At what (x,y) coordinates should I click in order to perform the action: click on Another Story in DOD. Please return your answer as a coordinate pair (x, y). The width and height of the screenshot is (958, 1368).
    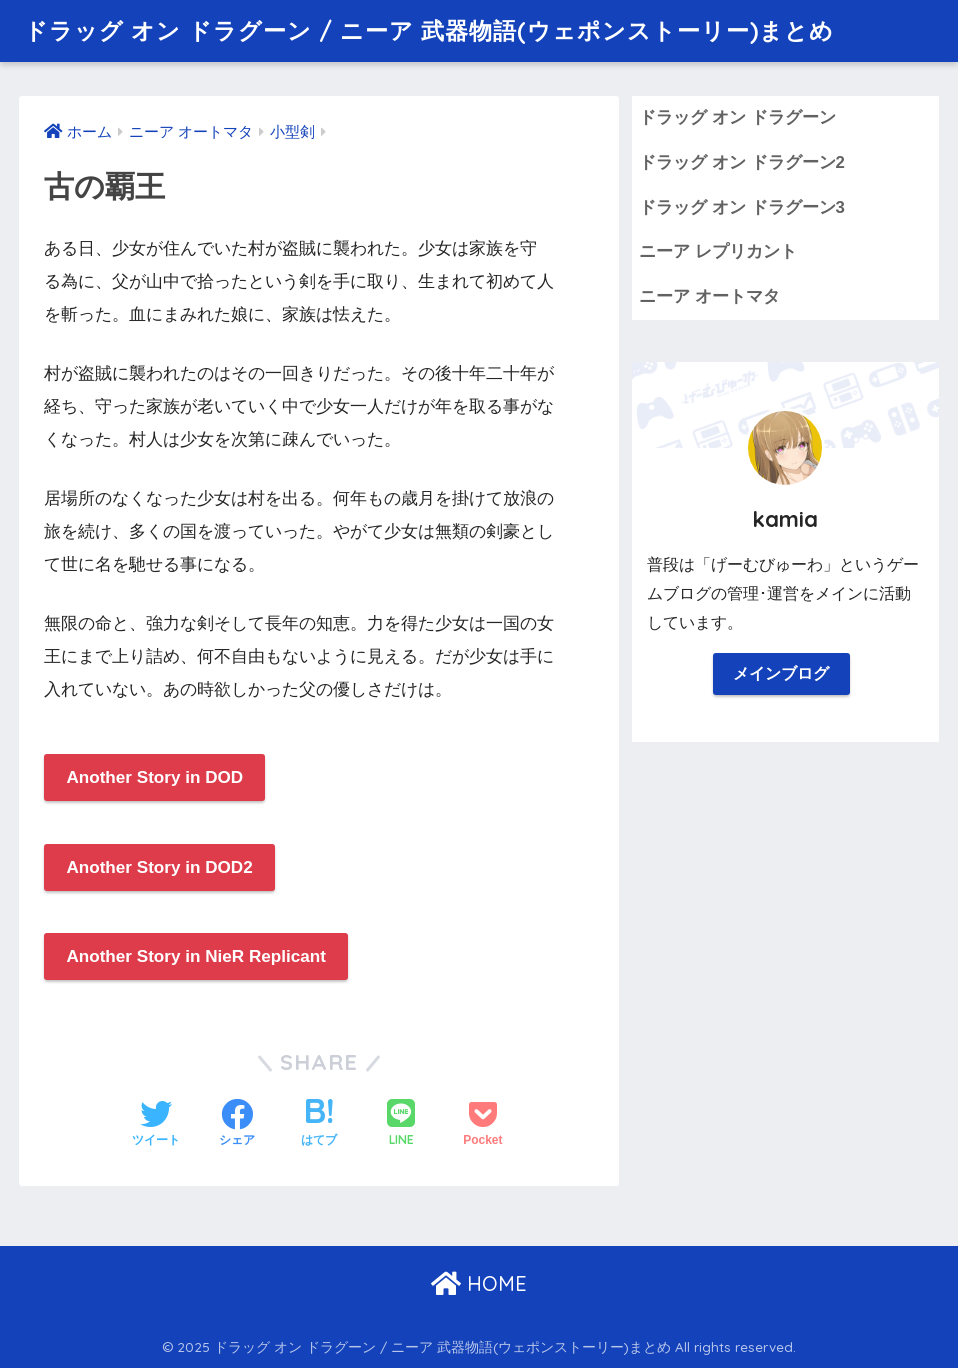
    Looking at the image, I should click on (154, 777).